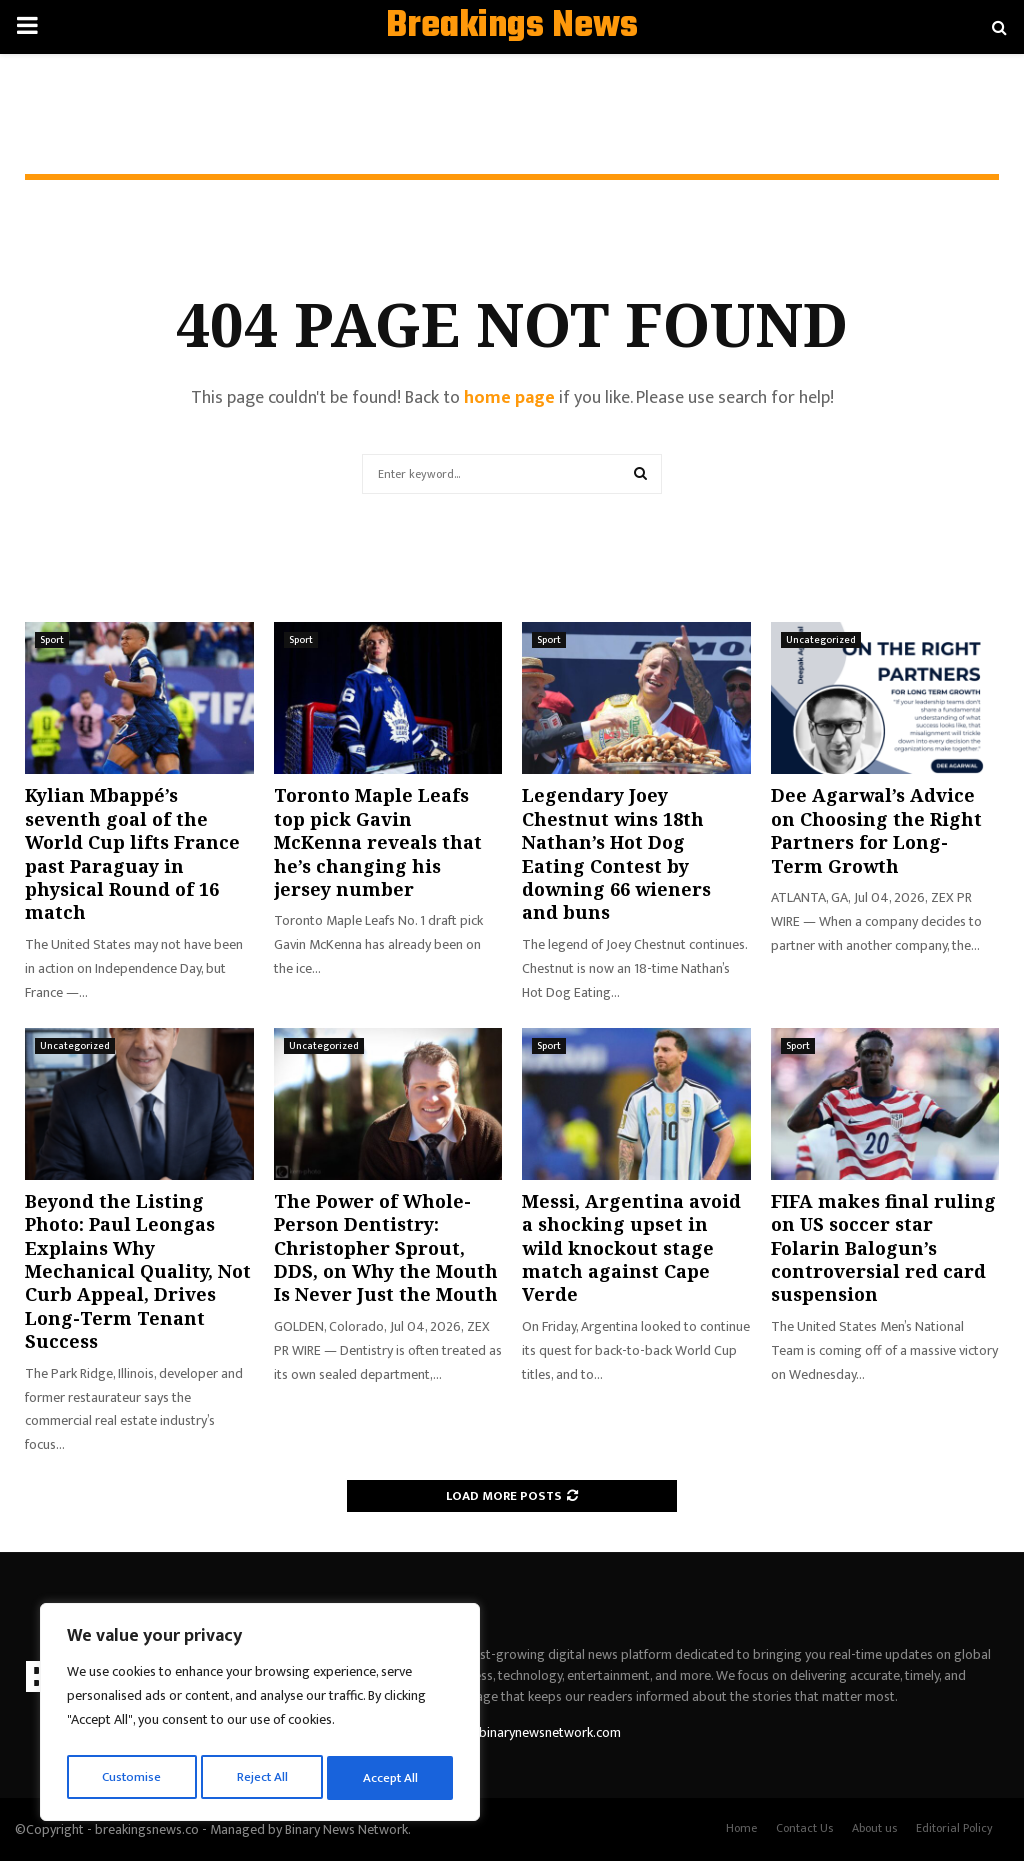 Image resolution: width=1024 pixels, height=1861 pixels. Describe the element at coordinates (876, 830) in the screenshot. I see `Dee Agarwal’s Advice on Choosing the Right Partners for Long-Term Growth` at that location.